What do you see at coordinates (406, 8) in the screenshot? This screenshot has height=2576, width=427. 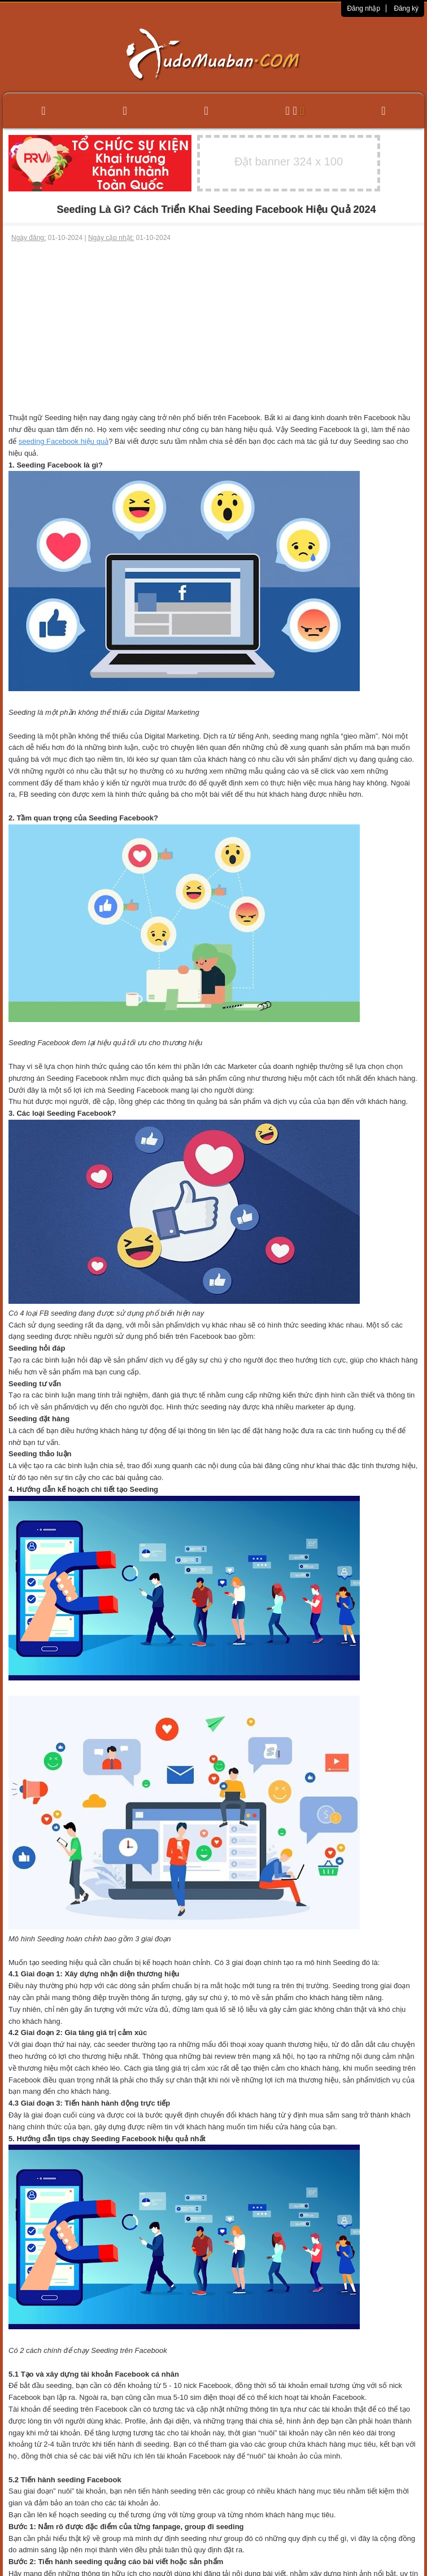 I see `Đăng ký` at bounding box center [406, 8].